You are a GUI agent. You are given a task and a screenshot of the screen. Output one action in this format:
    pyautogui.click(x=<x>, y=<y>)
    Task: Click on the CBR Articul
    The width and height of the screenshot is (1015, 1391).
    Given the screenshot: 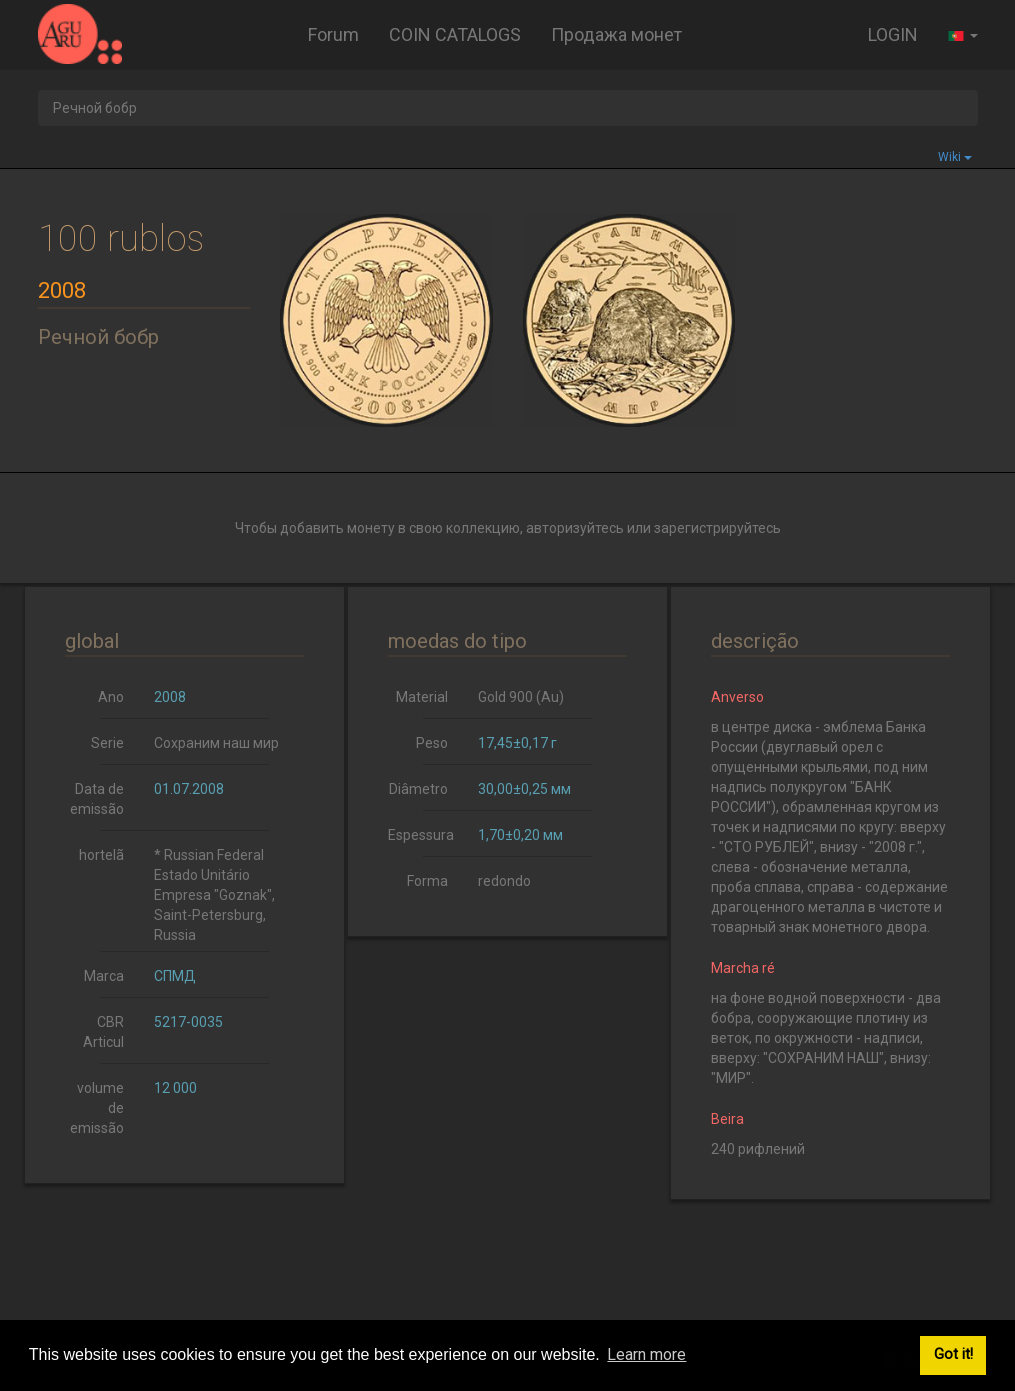 What is the action you would take?
    pyautogui.click(x=103, y=1032)
    